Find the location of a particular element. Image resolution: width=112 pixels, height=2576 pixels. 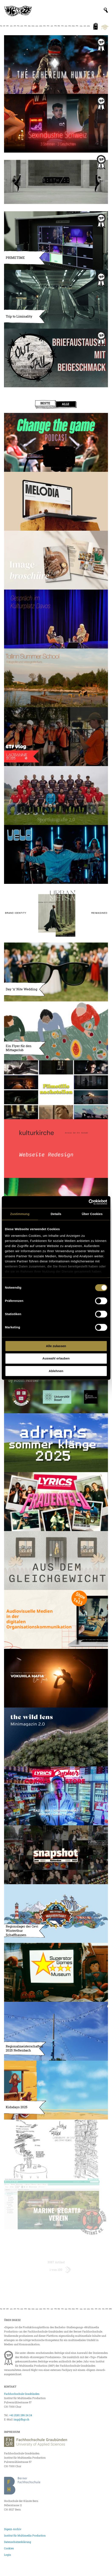

[Audiovisuelle Medien in der digitalen Organisationskommunikation] is located at coordinates (56, 1619).